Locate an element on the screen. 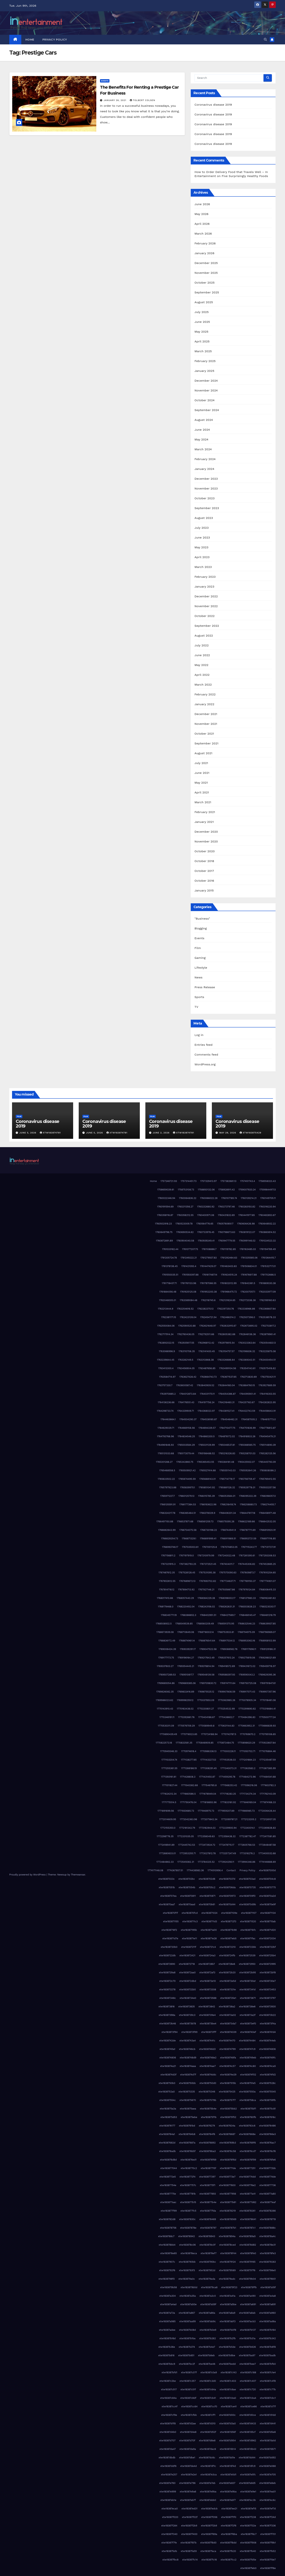 The height and width of the screenshot is (2576, 285). 1763312668.38 is located at coordinates (205, 1359).